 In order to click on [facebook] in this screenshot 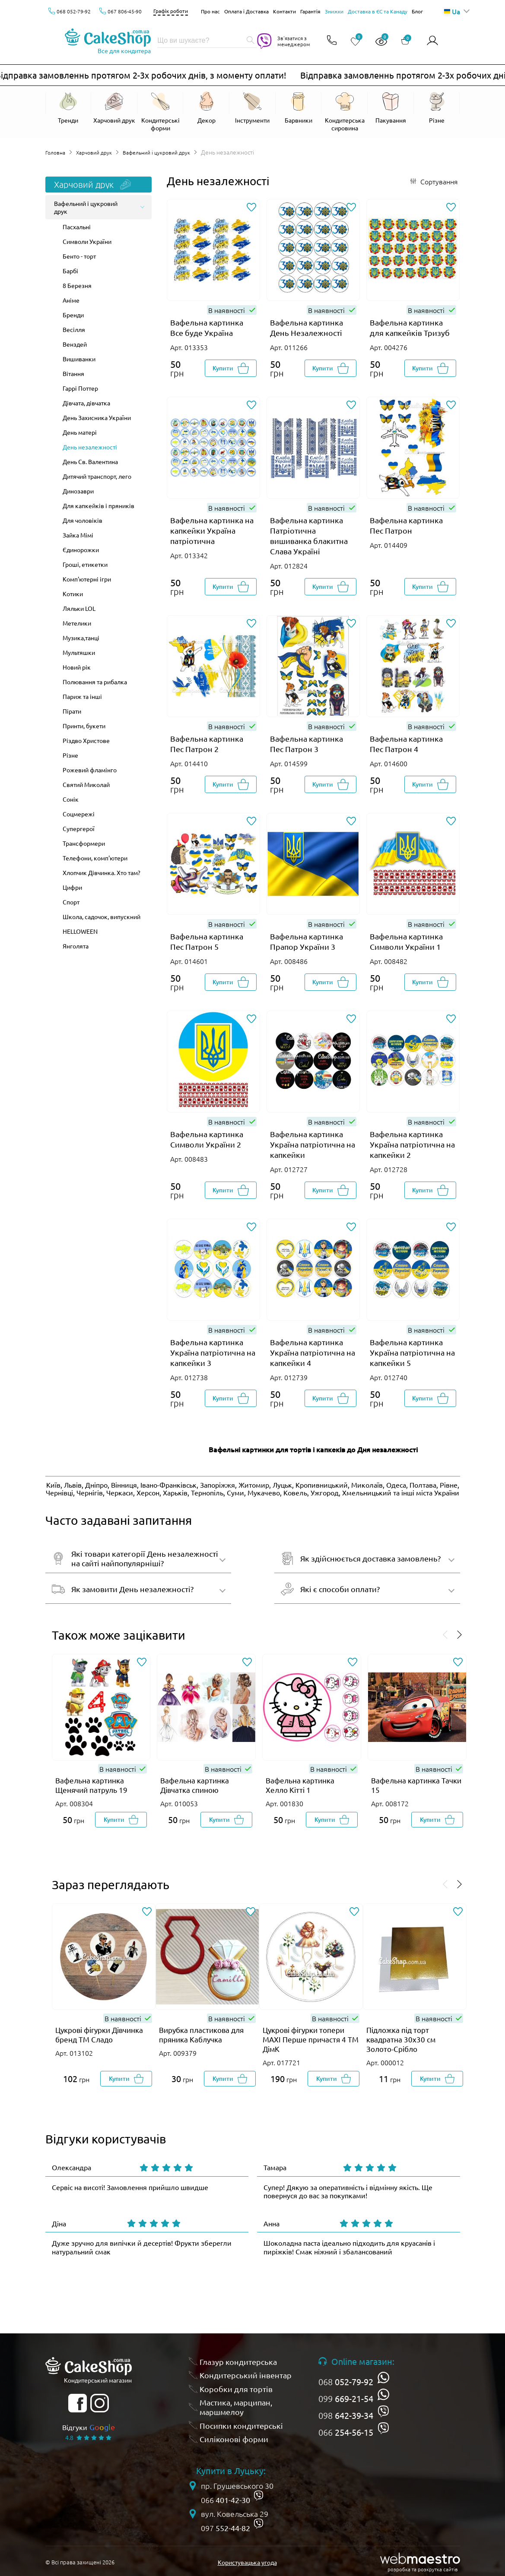, I will do `click(77, 2402)`.